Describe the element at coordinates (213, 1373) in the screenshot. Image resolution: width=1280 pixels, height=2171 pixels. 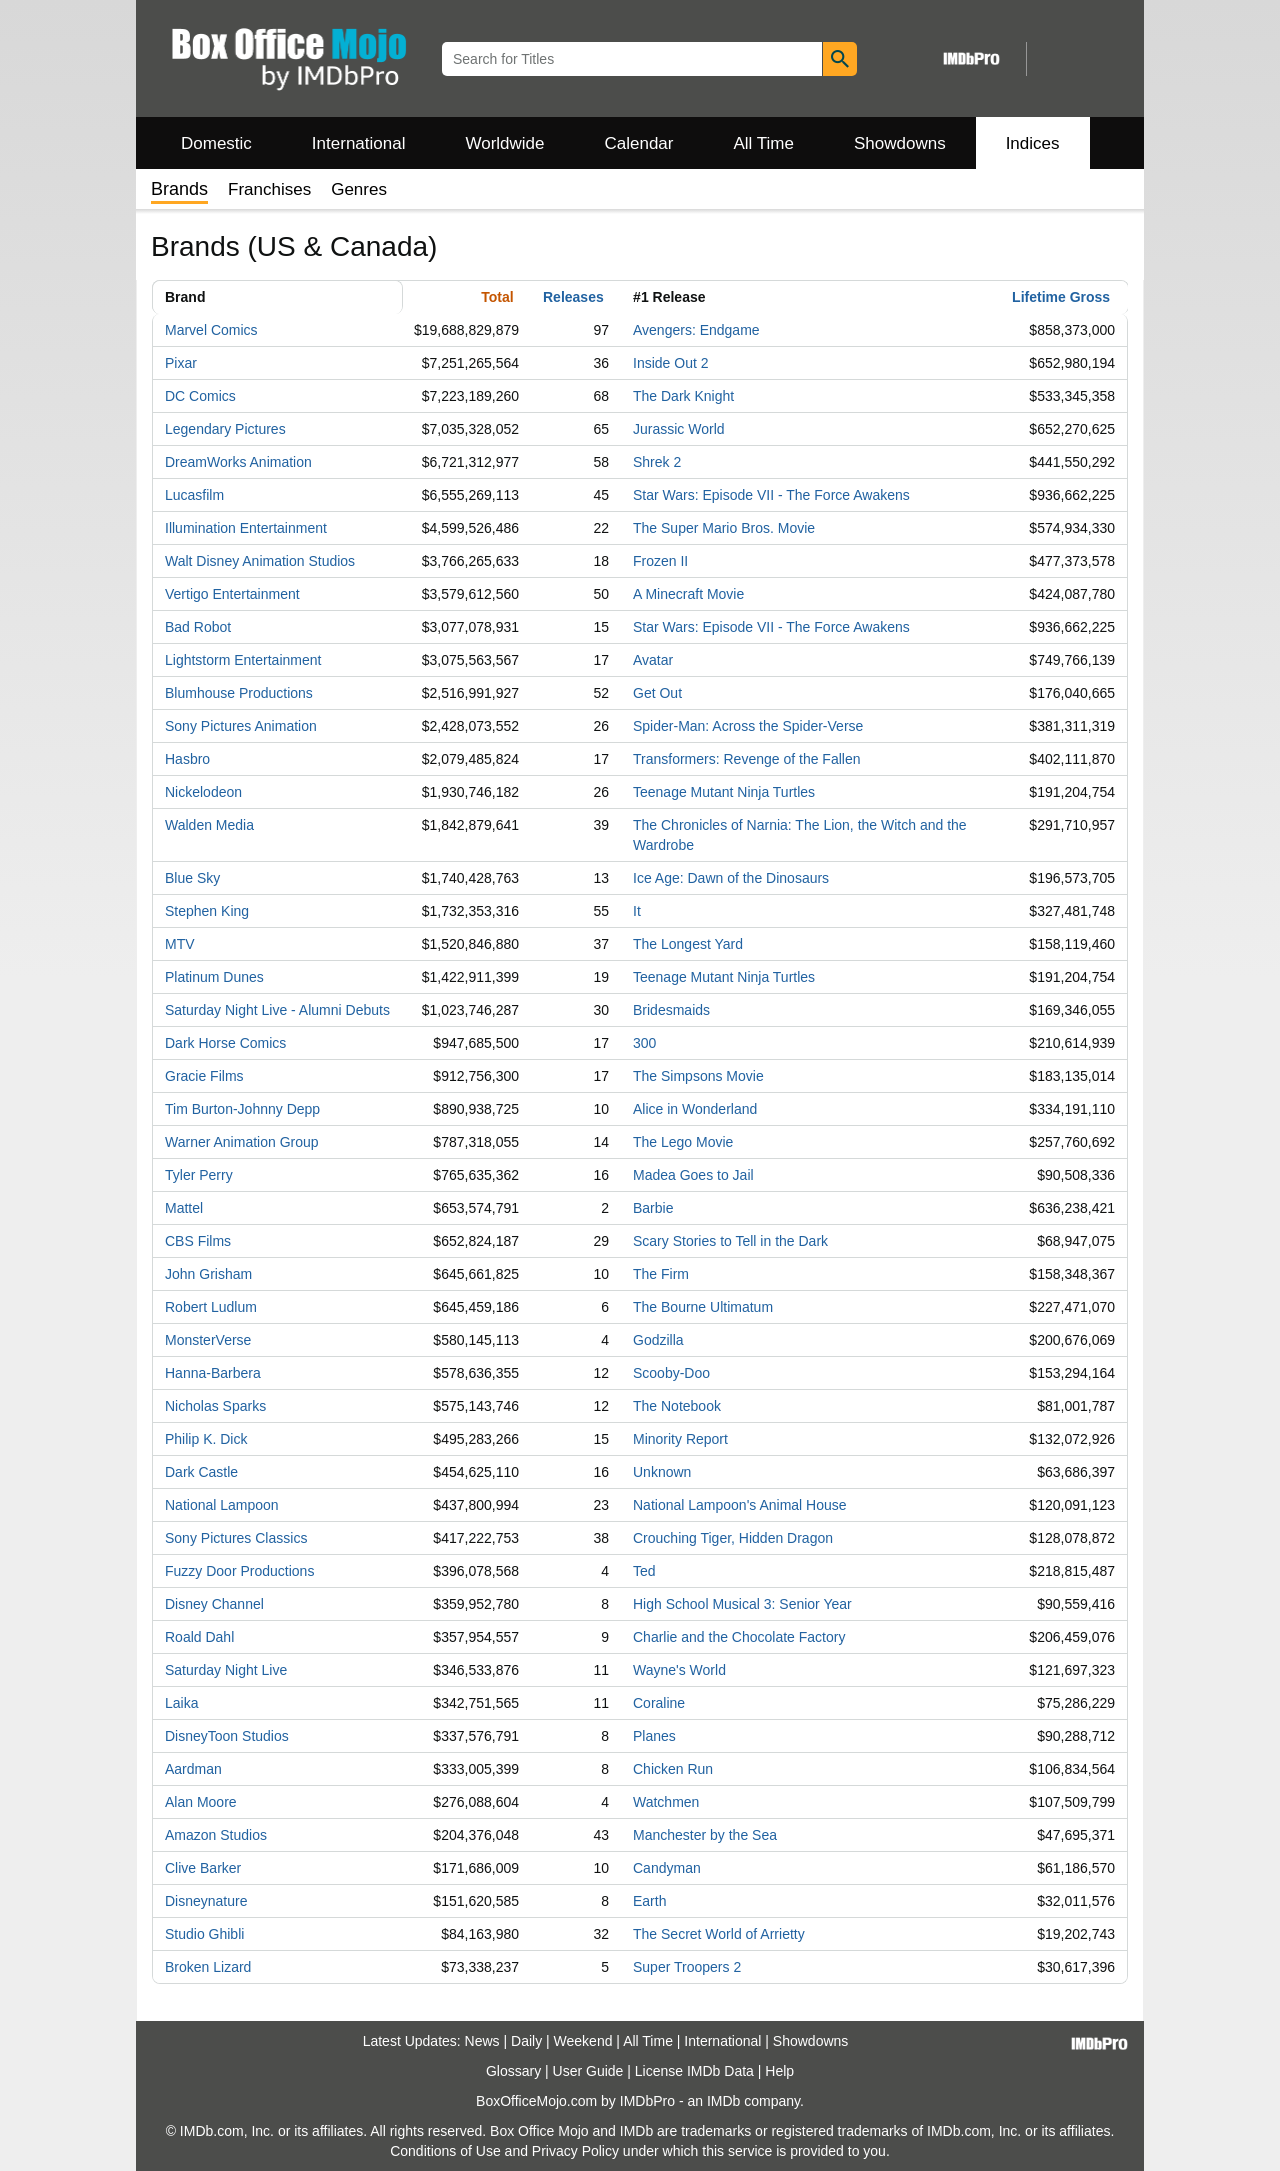
I see `Hanna-Barbera` at that location.